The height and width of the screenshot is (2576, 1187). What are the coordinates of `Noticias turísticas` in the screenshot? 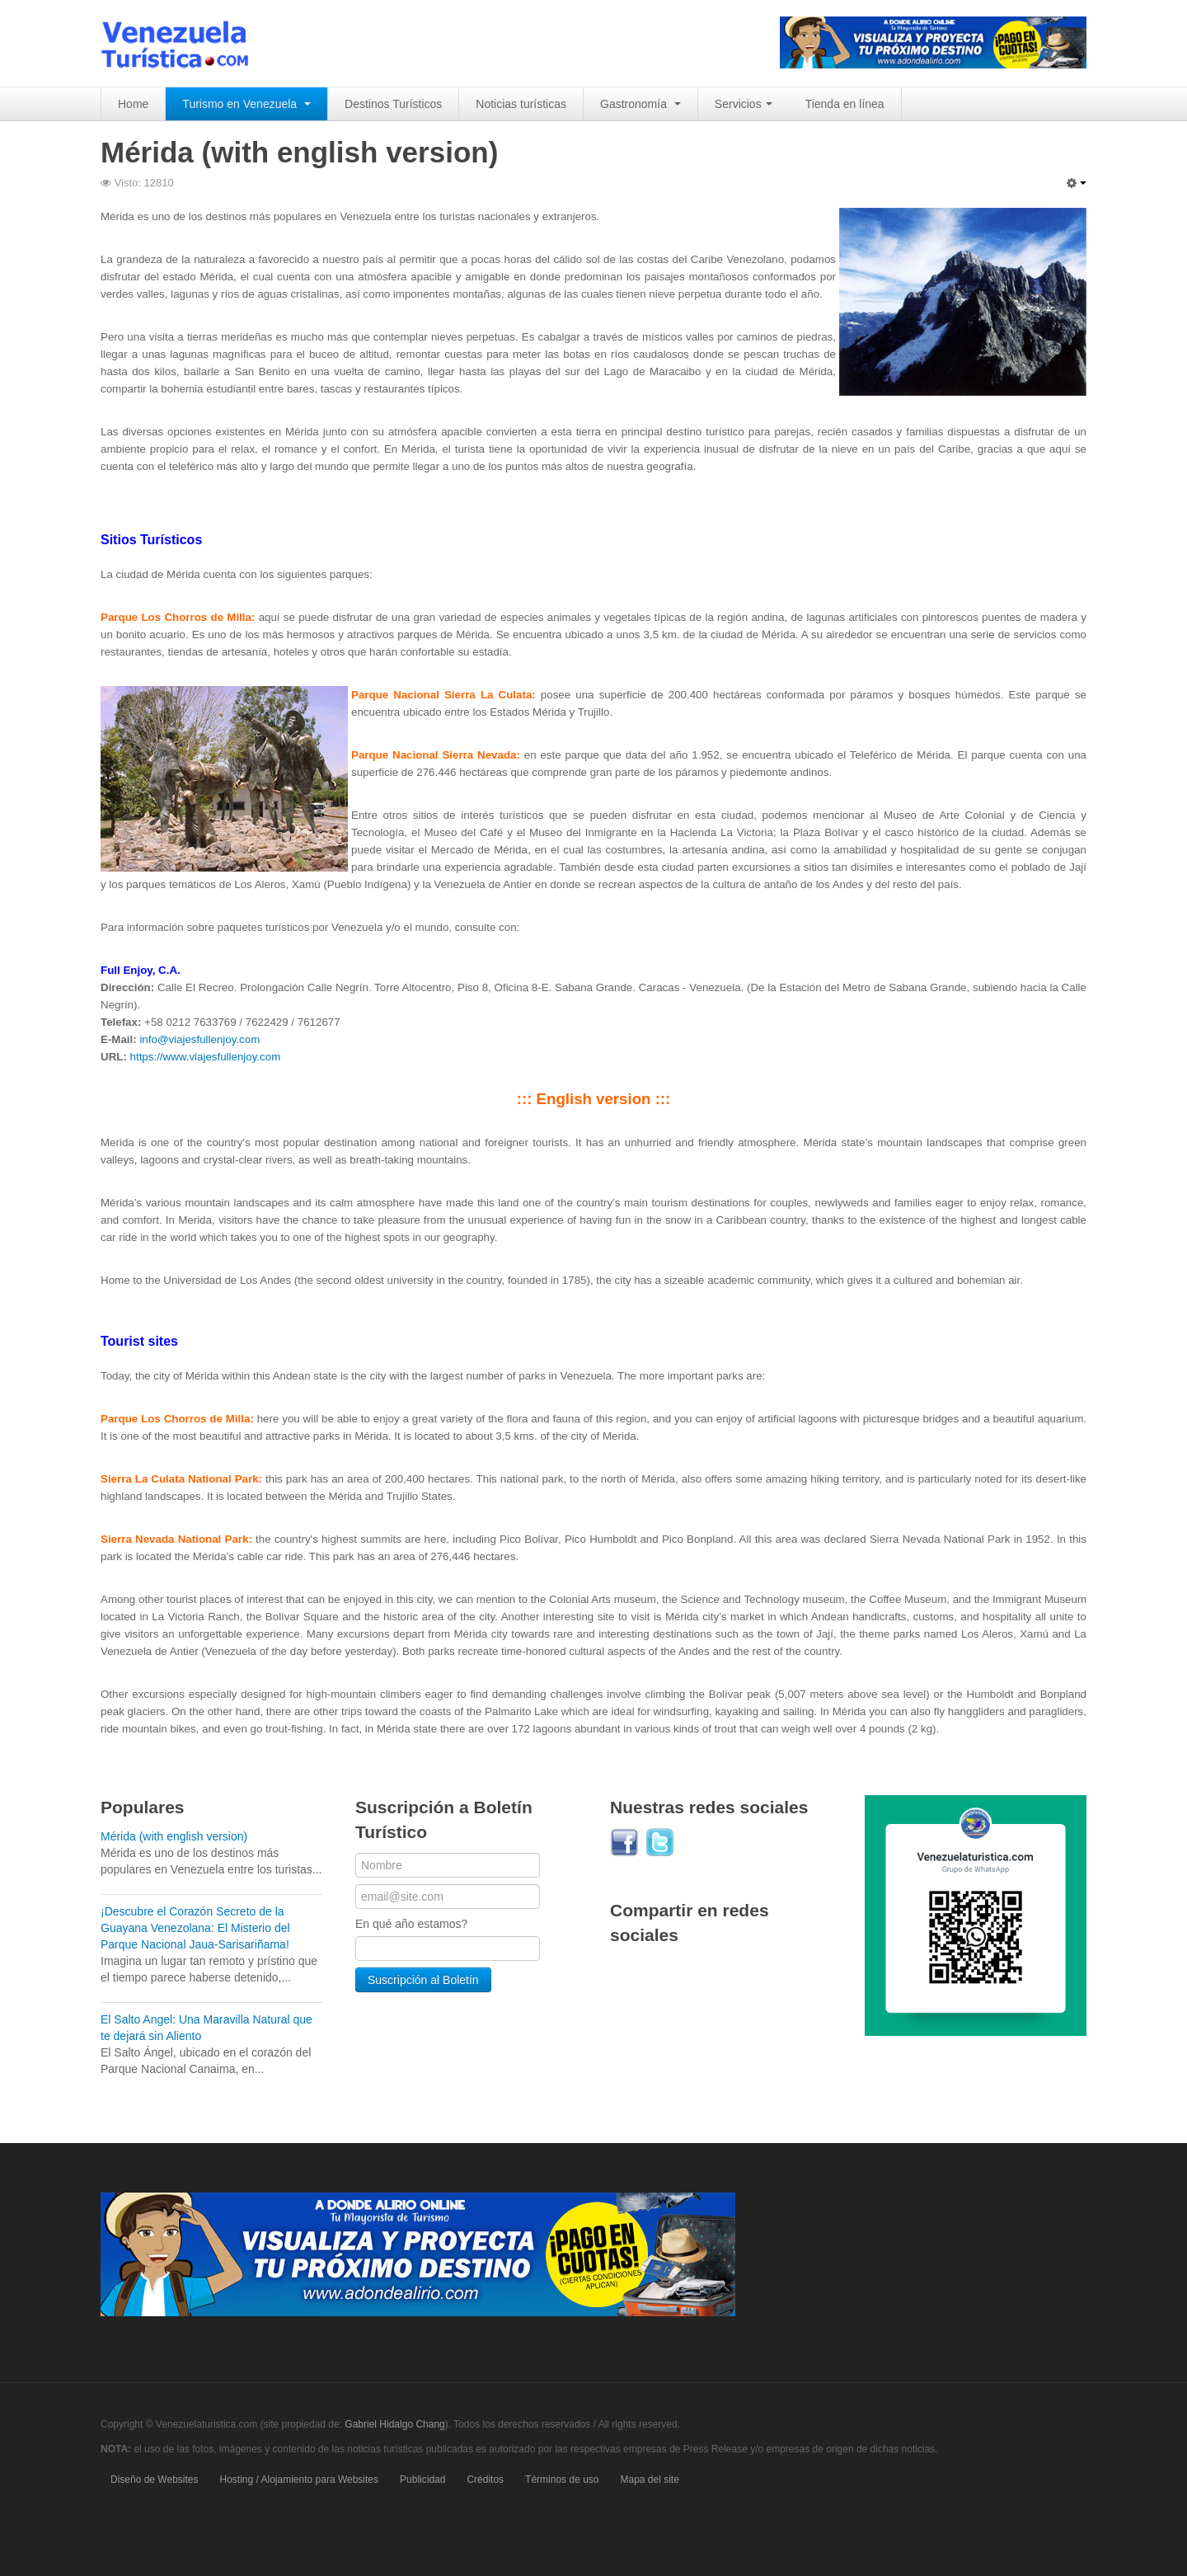 It's located at (521, 103).